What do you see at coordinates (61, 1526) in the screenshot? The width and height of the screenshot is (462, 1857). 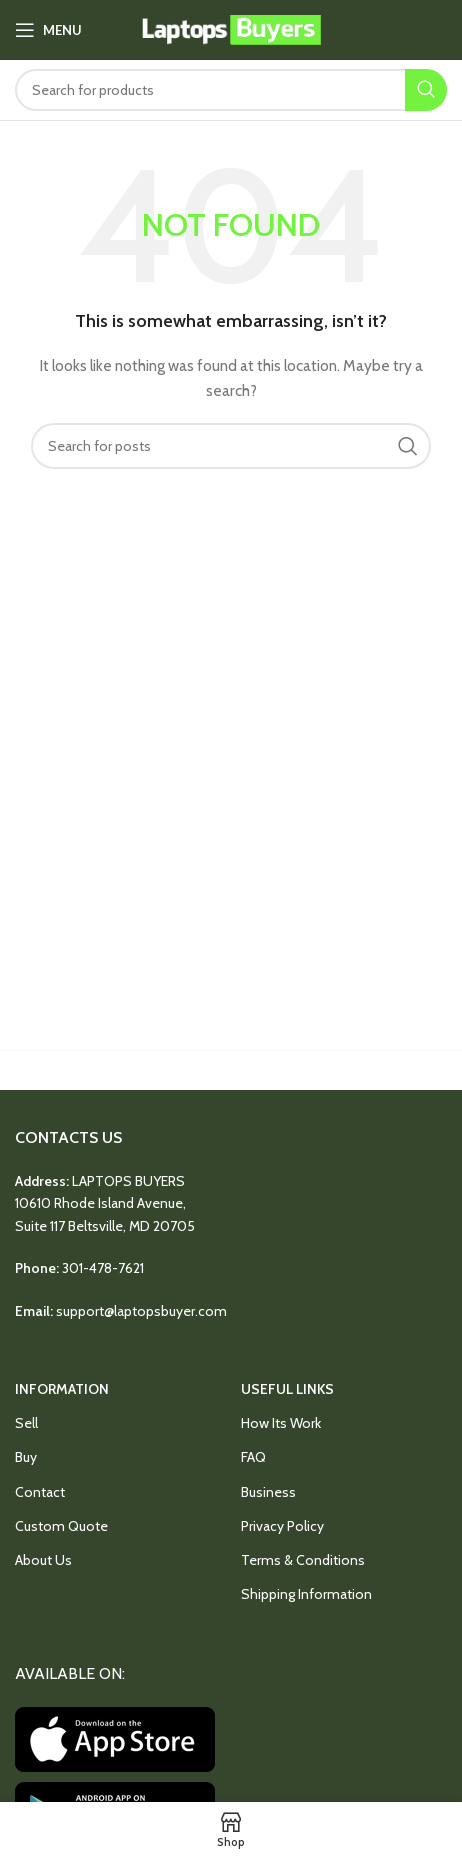 I see `Custom Quote` at bounding box center [61, 1526].